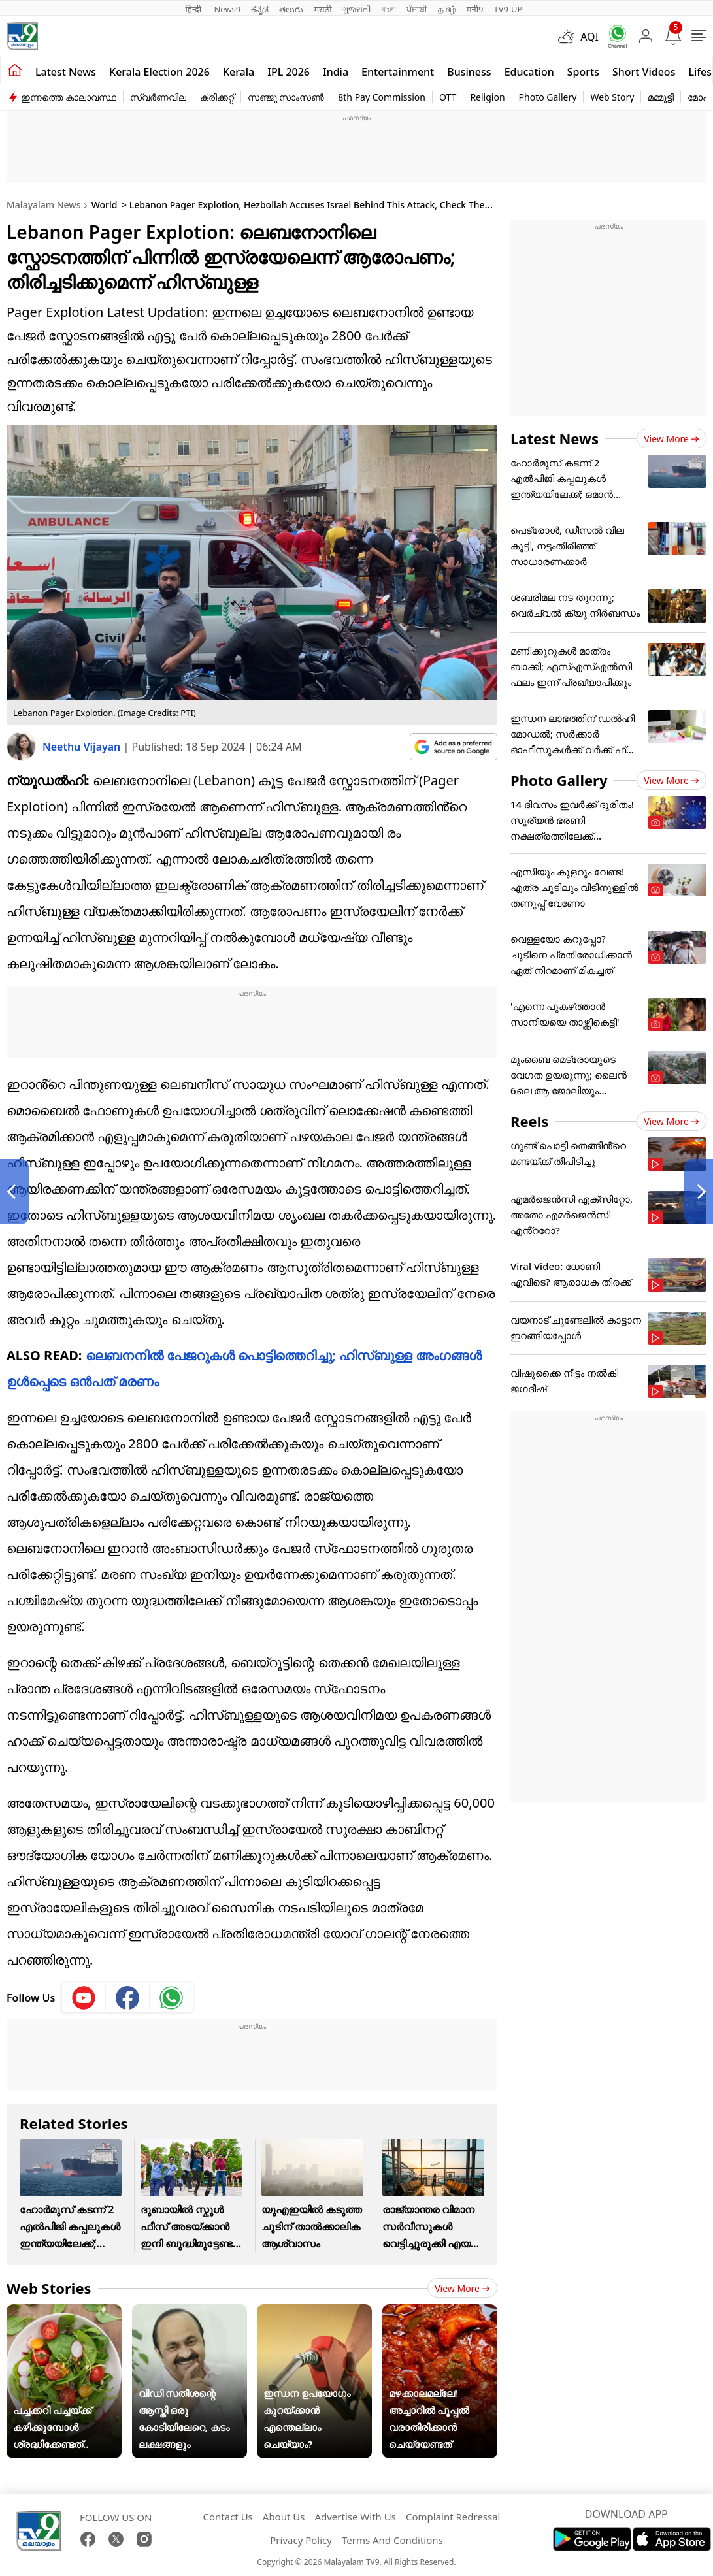 The height and width of the screenshot is (2576, 713). I want to click on Sports, so click(583, 72).